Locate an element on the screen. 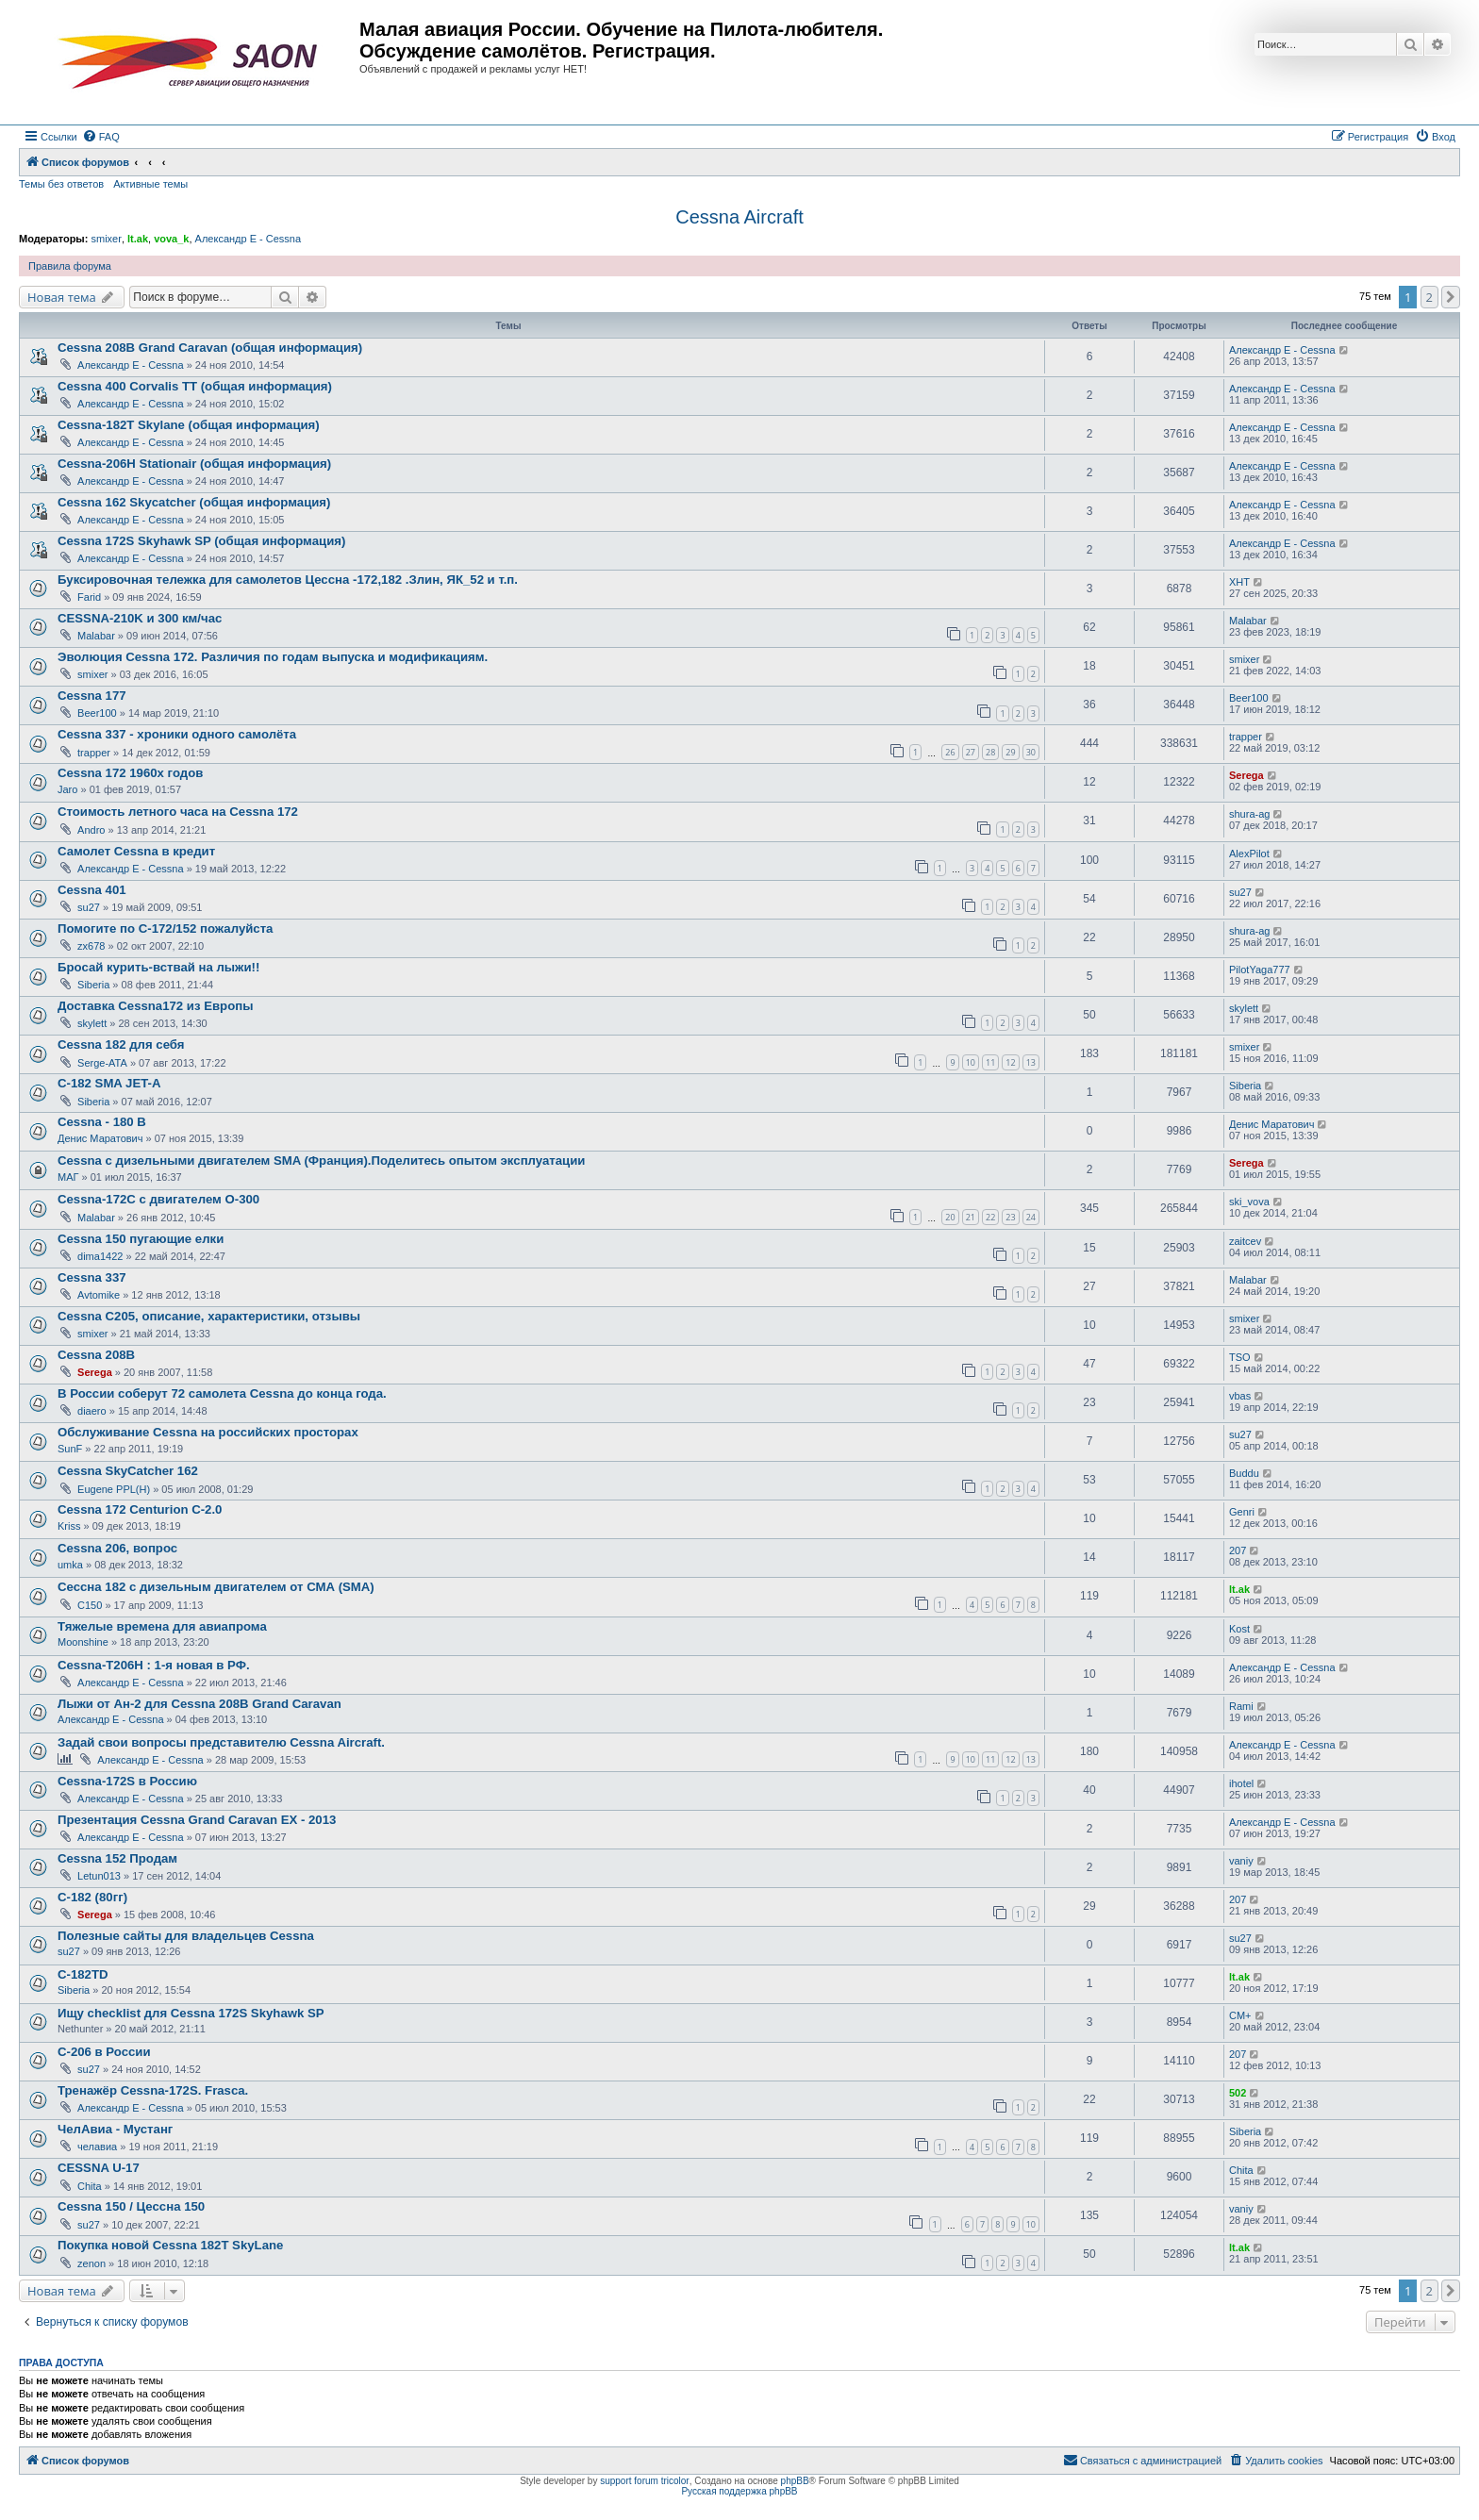 The width and height of the screenshot is (1479, 2520). Самолет Cessna в кредит is located at coordinates (136, 851).